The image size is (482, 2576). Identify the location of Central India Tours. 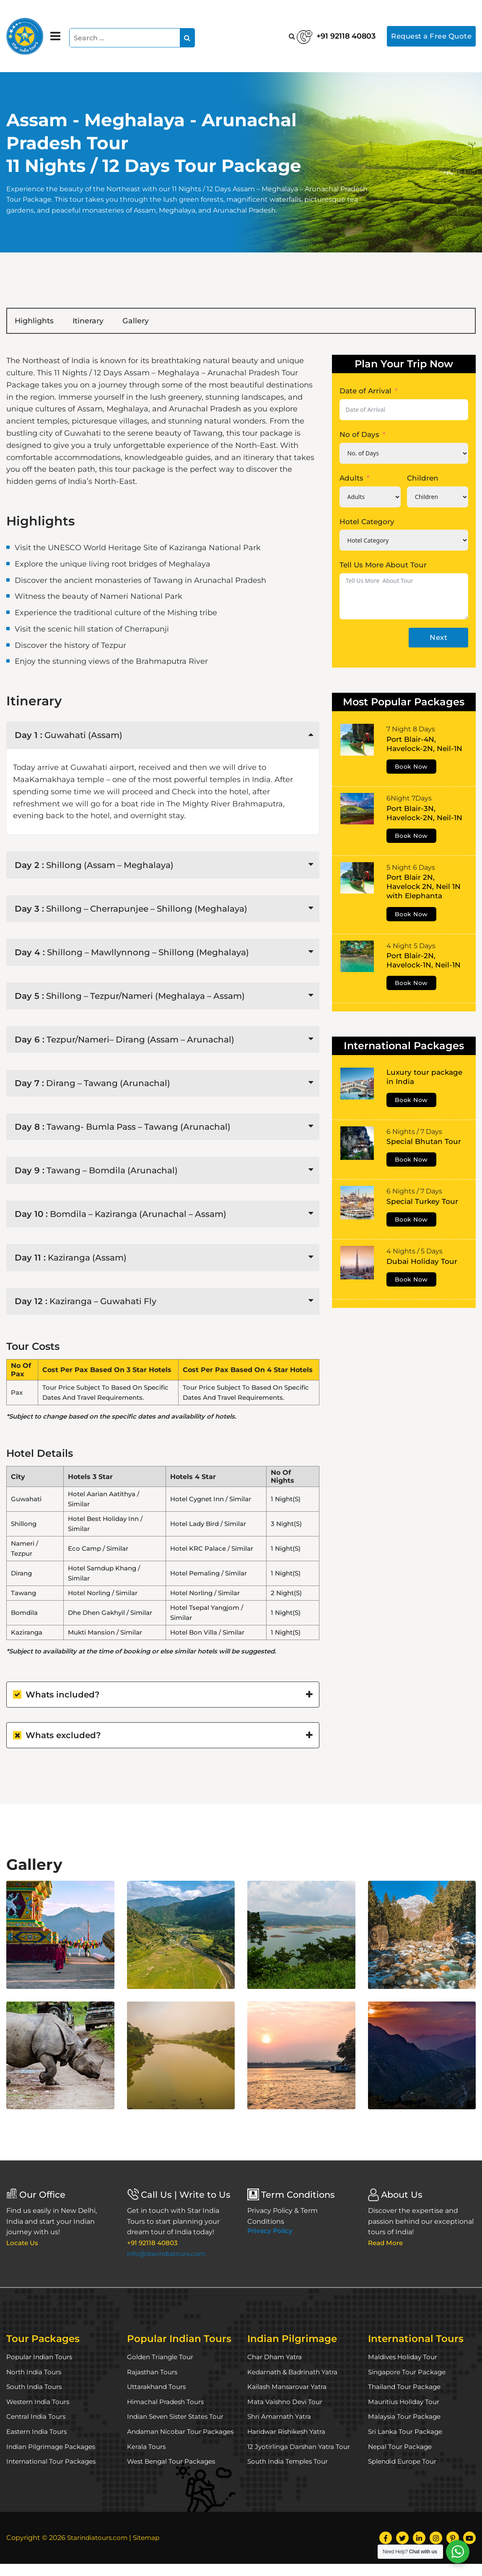
(37, 2418).